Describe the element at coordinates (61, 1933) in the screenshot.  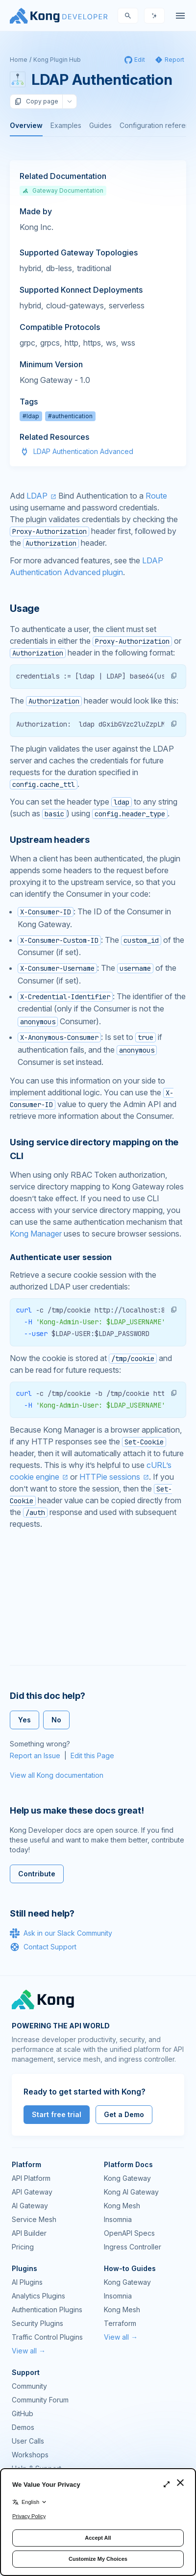
I see `Ask in our Slack Community` at that location.